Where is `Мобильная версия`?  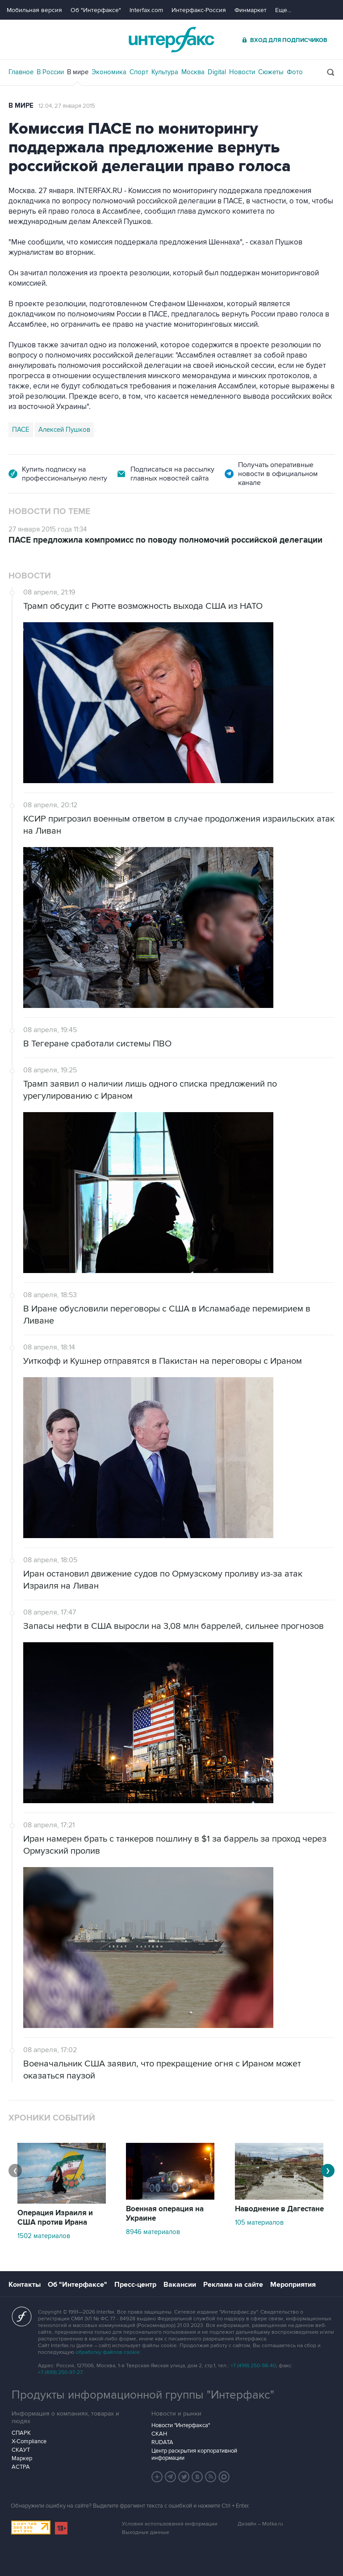
Мобильная версия is located at coordinates (34, 10).